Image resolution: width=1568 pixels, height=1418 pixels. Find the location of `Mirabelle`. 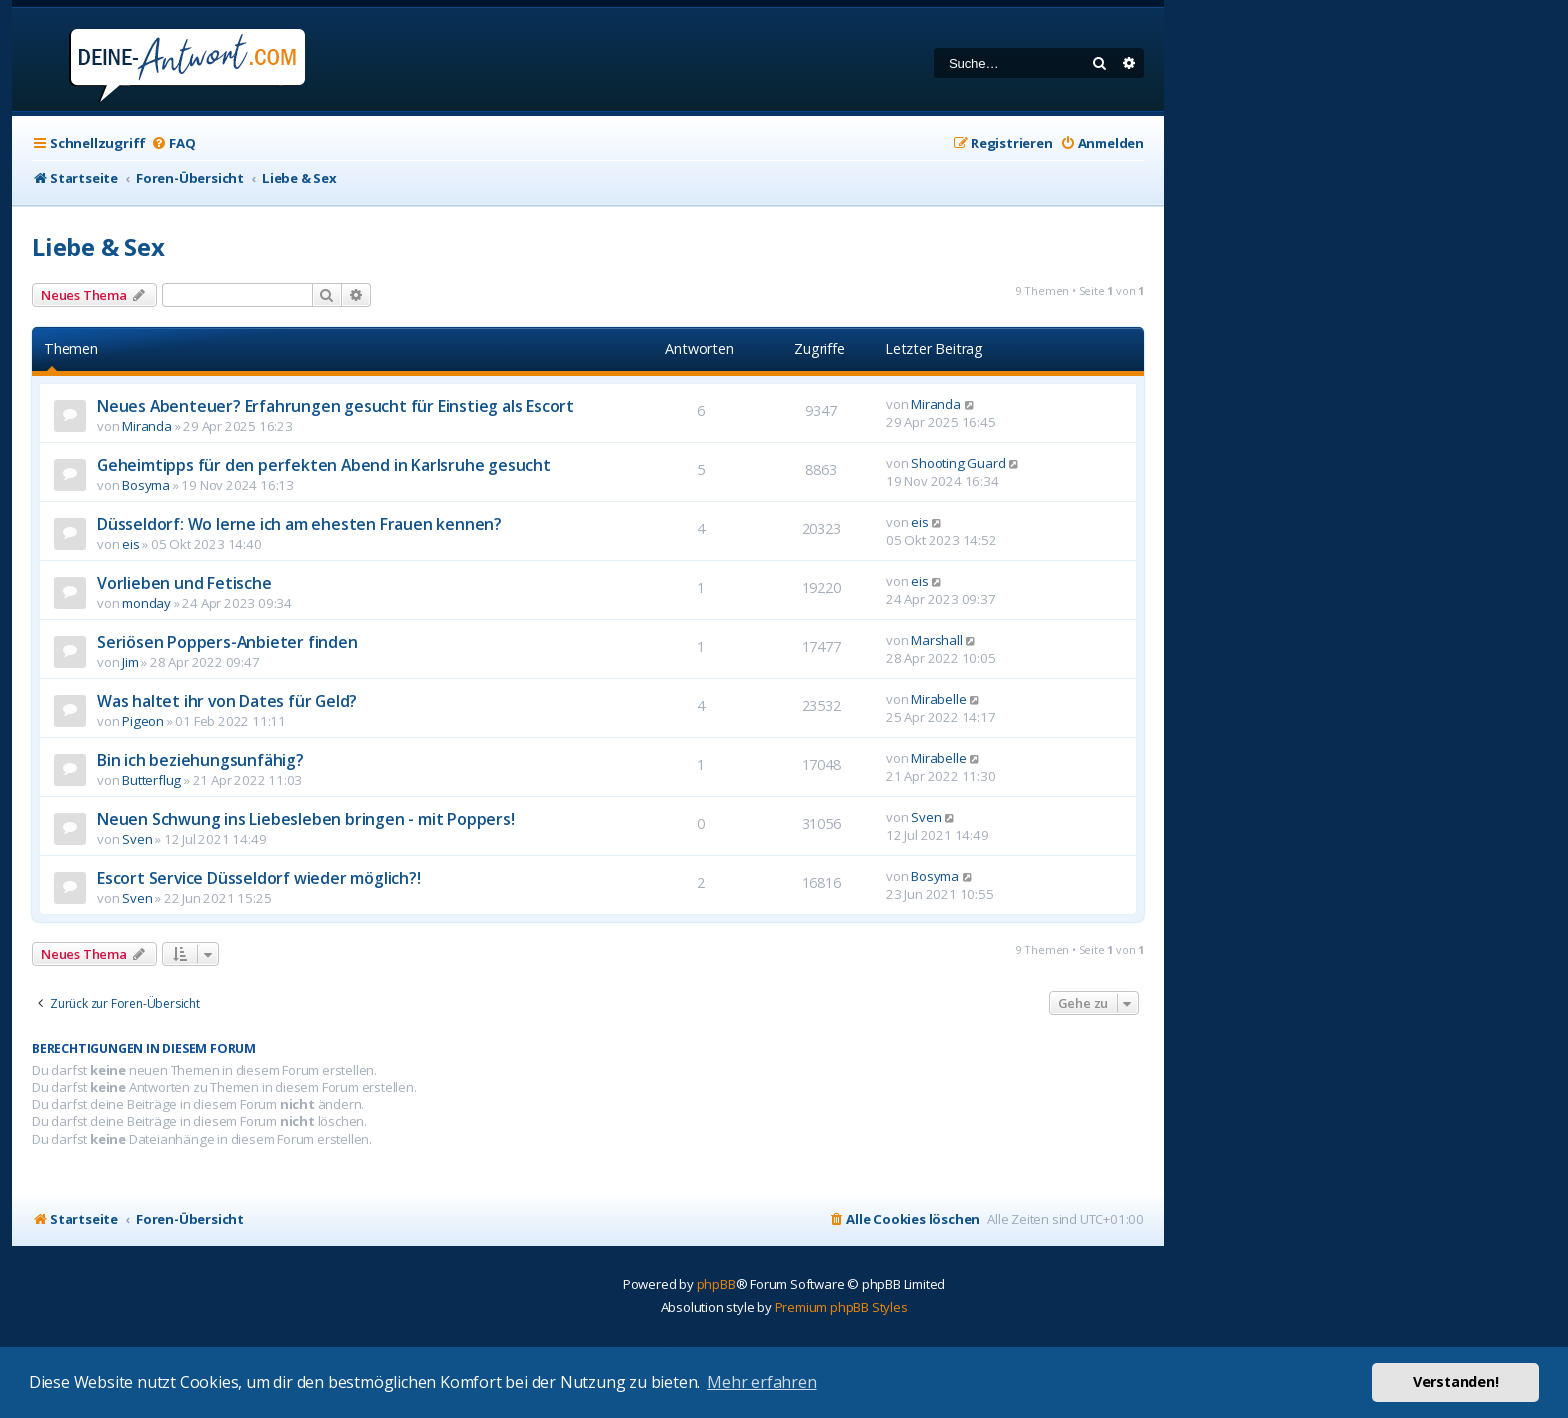

Mirabelle is located at coordinates (938, 699).